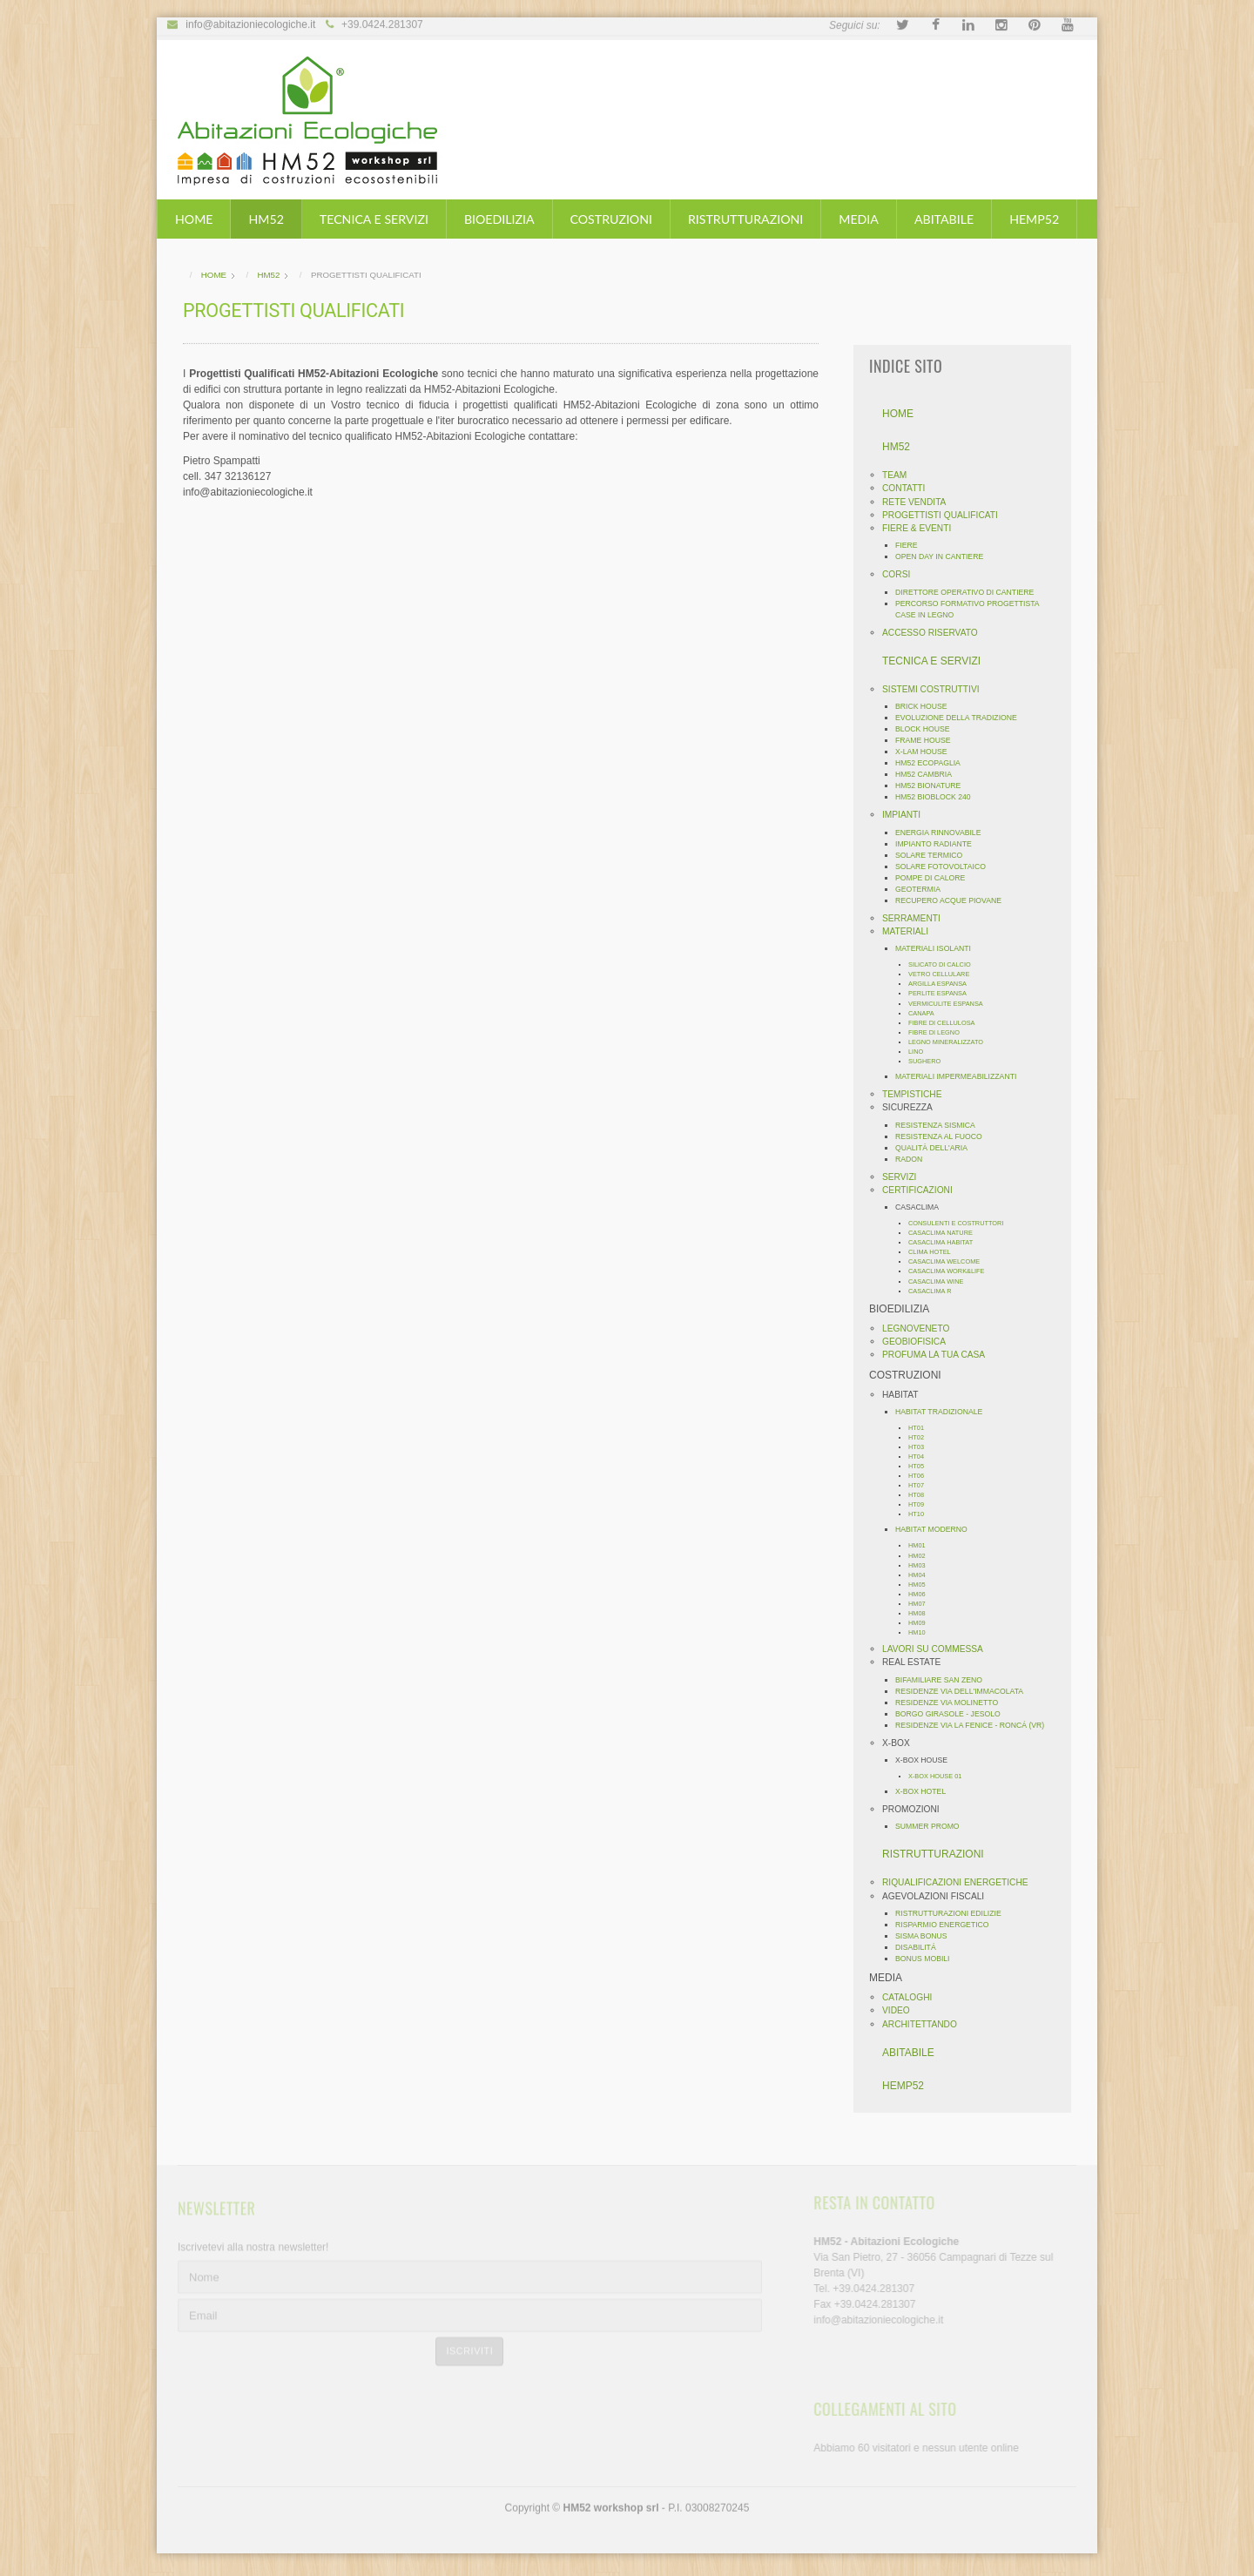 The height and width of the screenshot is (2576, 1254). Describe the element at coordinates (944, 219) in the screenshot. I see `ABITABILE` at that location.